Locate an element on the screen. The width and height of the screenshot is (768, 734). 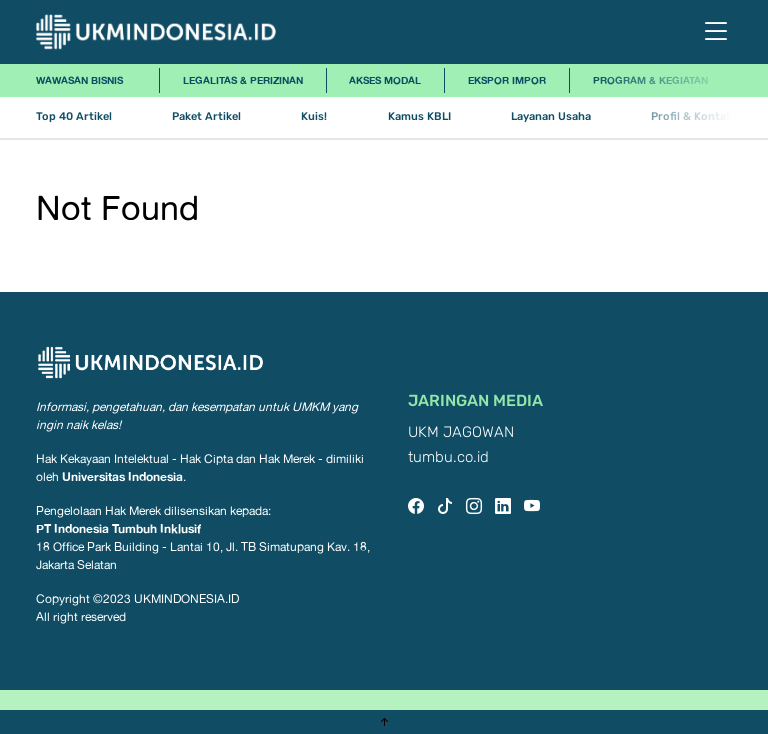
Wawasan Bisnis is located at coordinates (79, 80).